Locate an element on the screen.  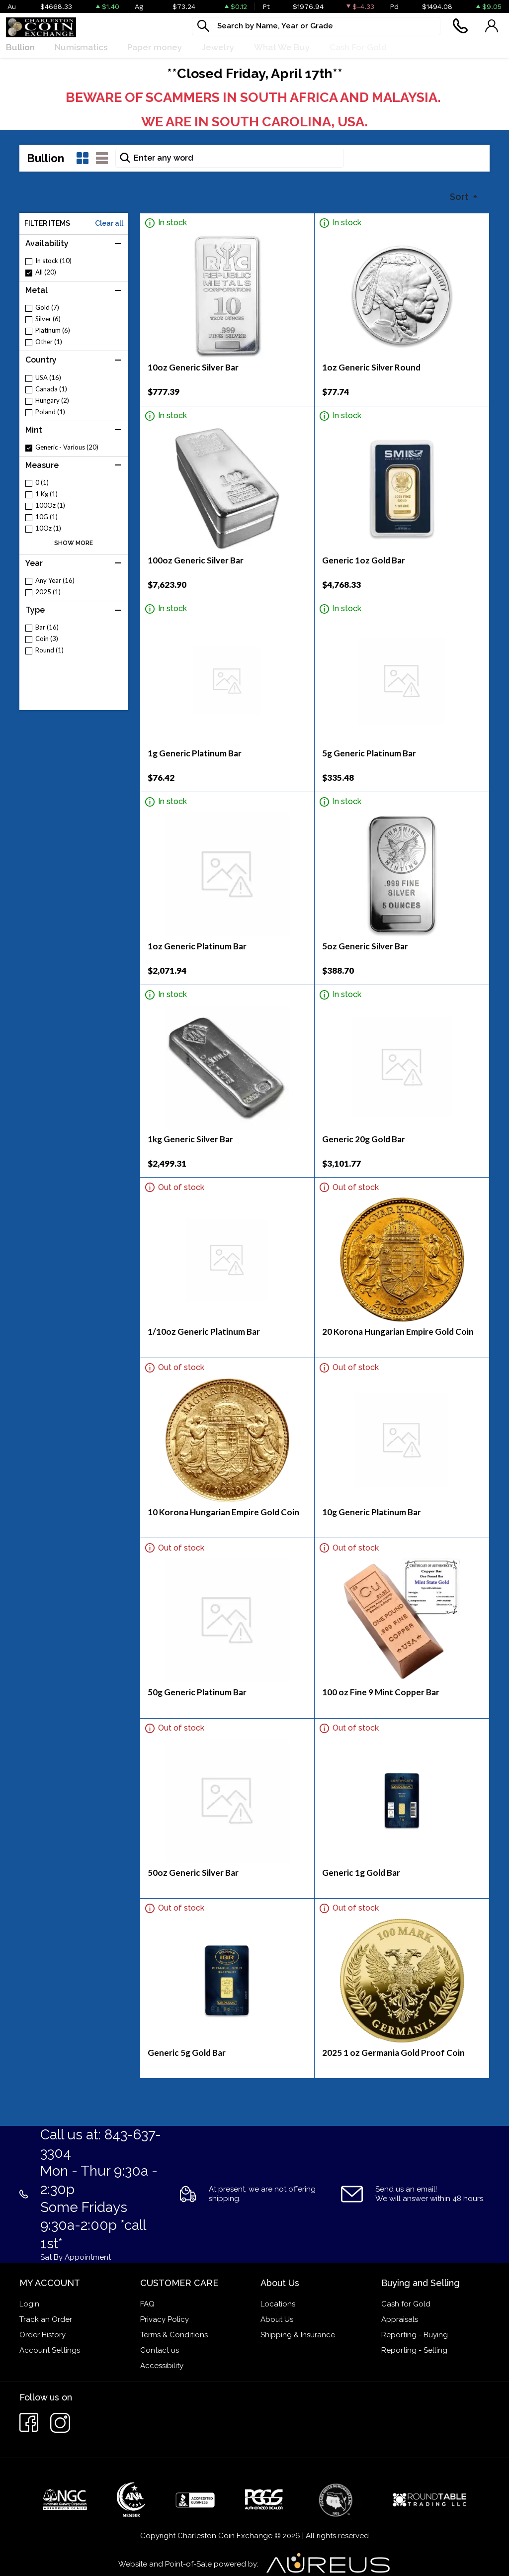
Login is located at coordinates (29, 2304).